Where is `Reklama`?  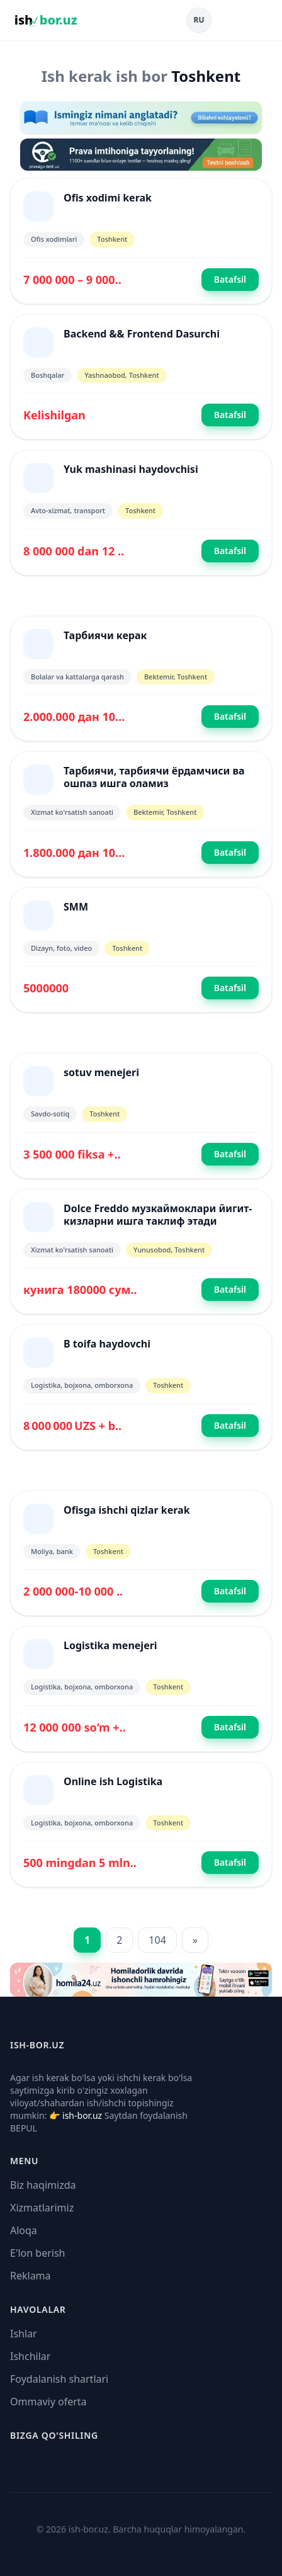
Reklama is located at coordinates (30, 2276).